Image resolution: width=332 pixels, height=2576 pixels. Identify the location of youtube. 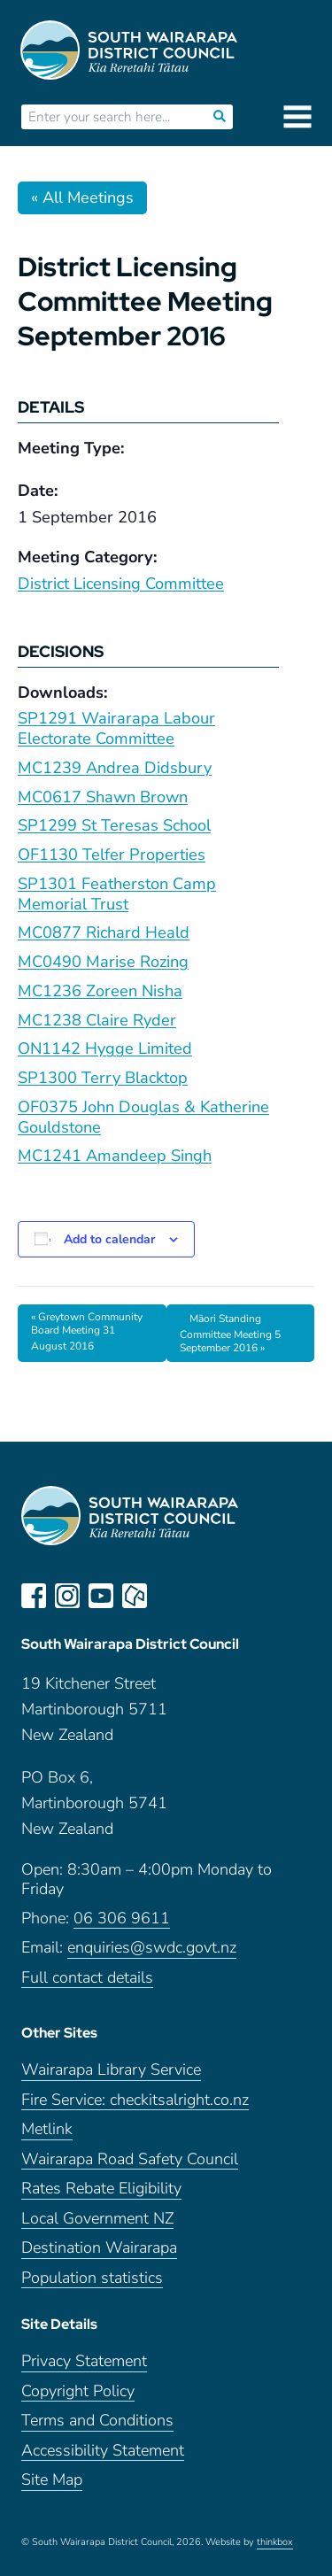
(101, 1595).